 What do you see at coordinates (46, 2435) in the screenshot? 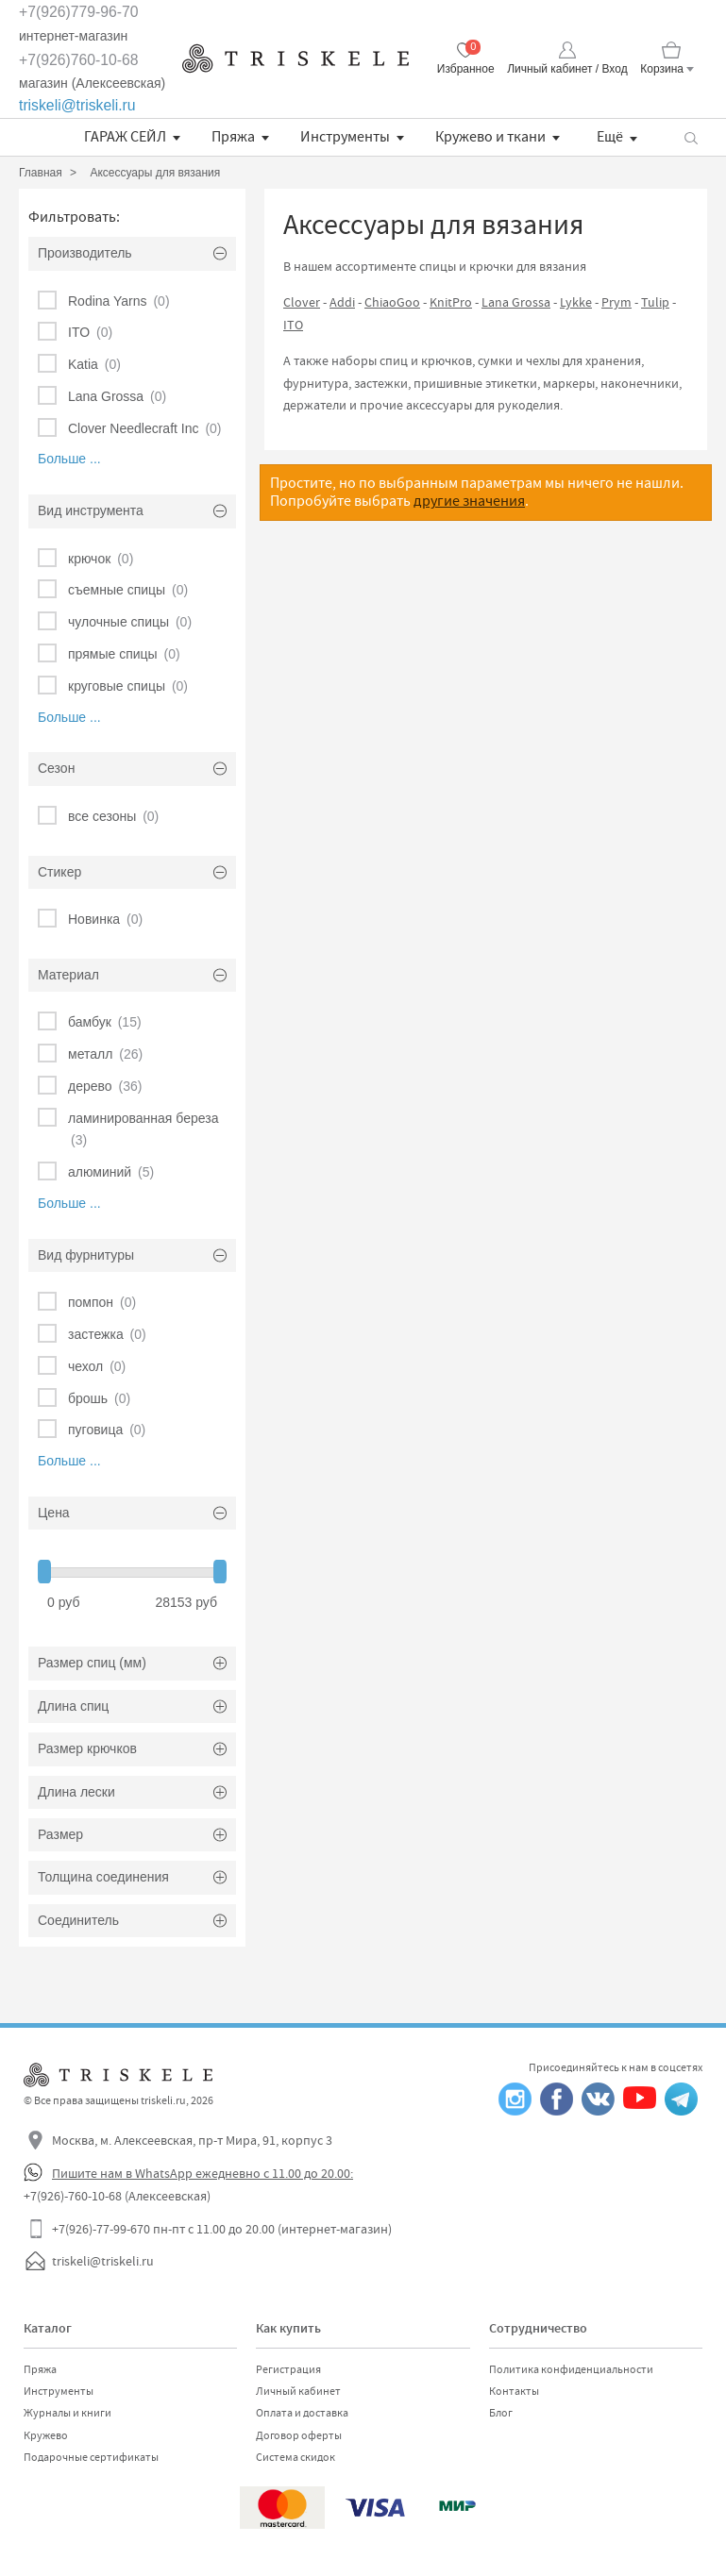
I see `Кружево` at bounding box center [46, 2435].